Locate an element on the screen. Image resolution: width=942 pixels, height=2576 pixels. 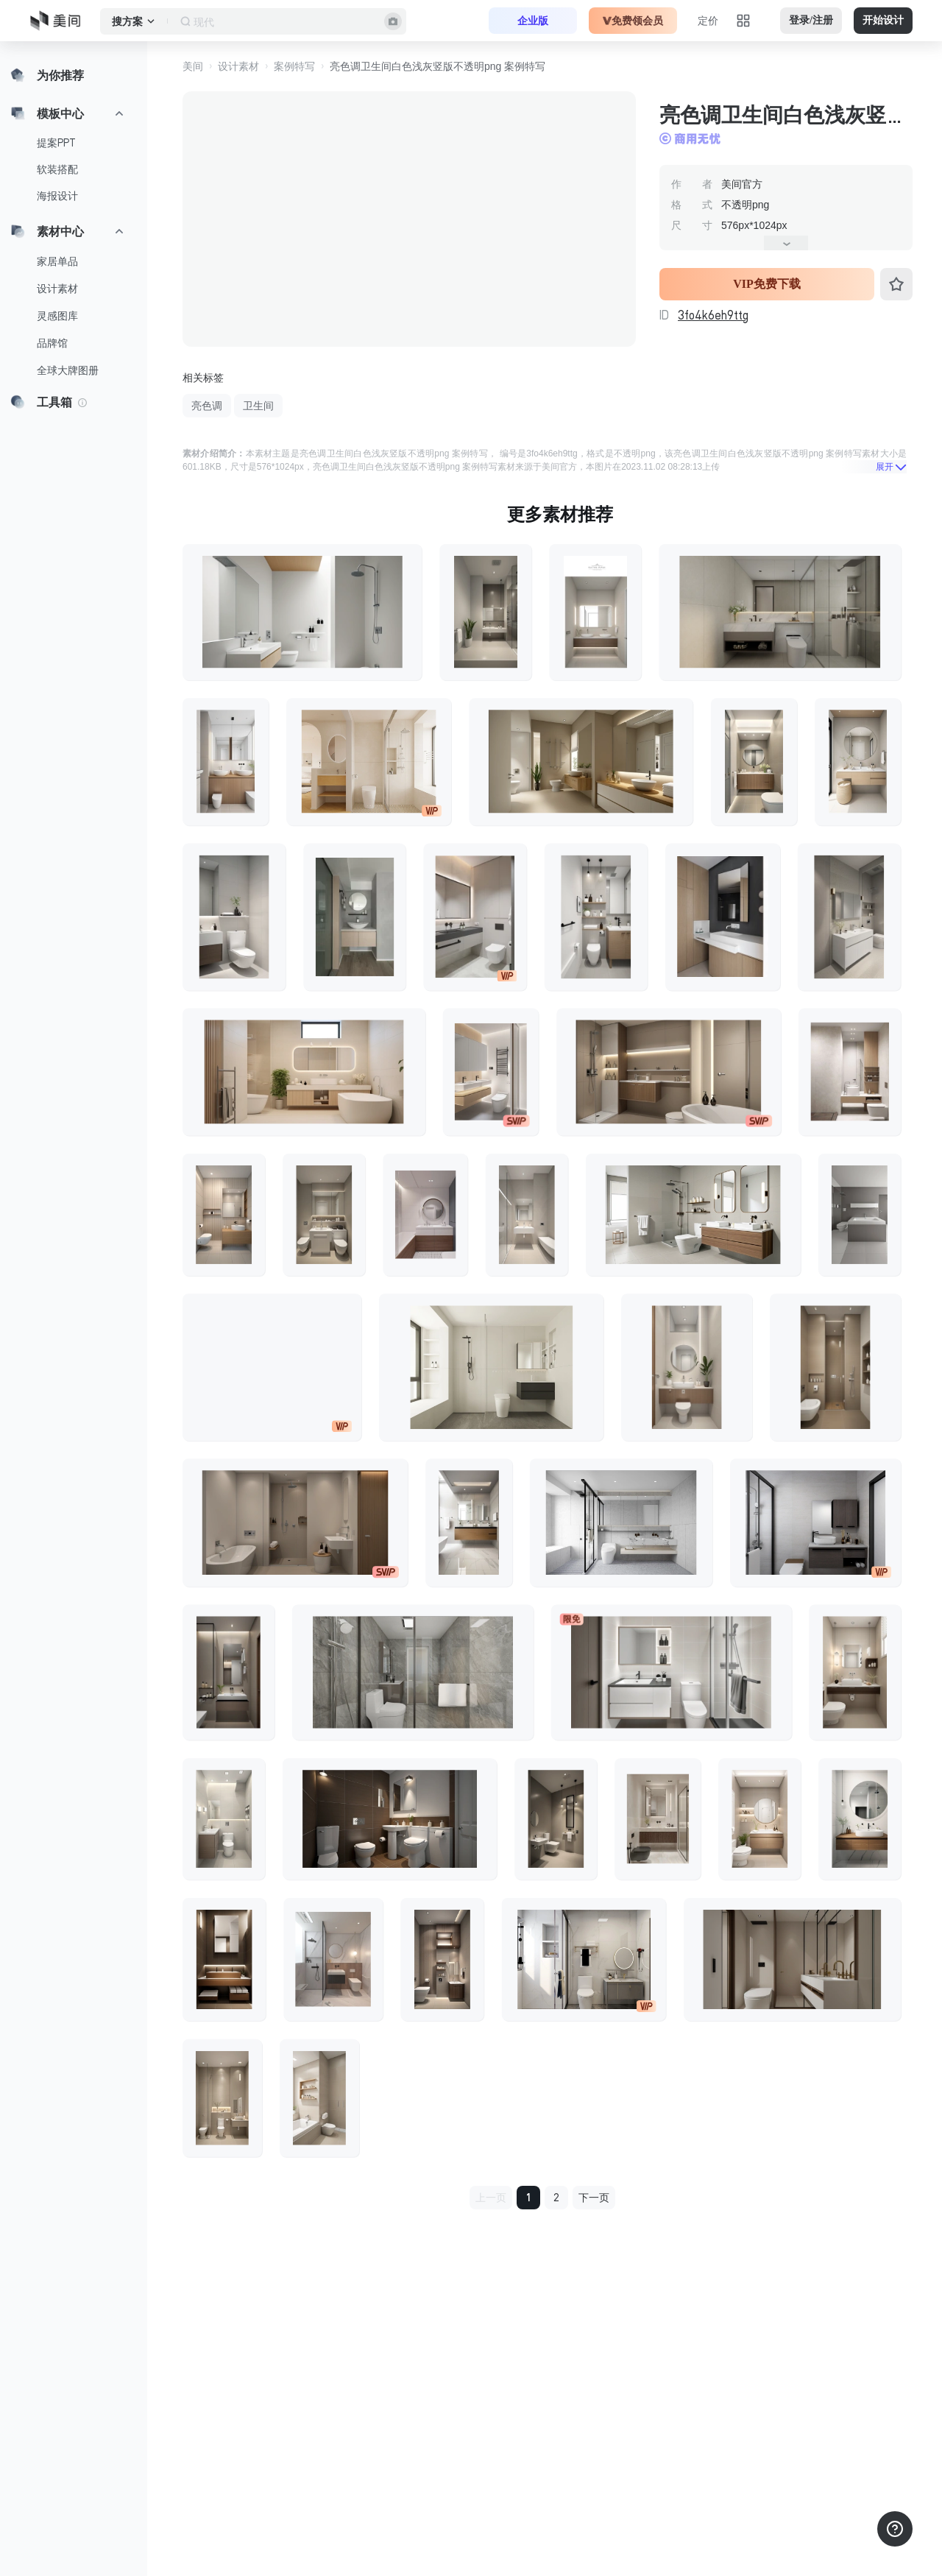
美间 [button] is located at coordinates (193, 66).